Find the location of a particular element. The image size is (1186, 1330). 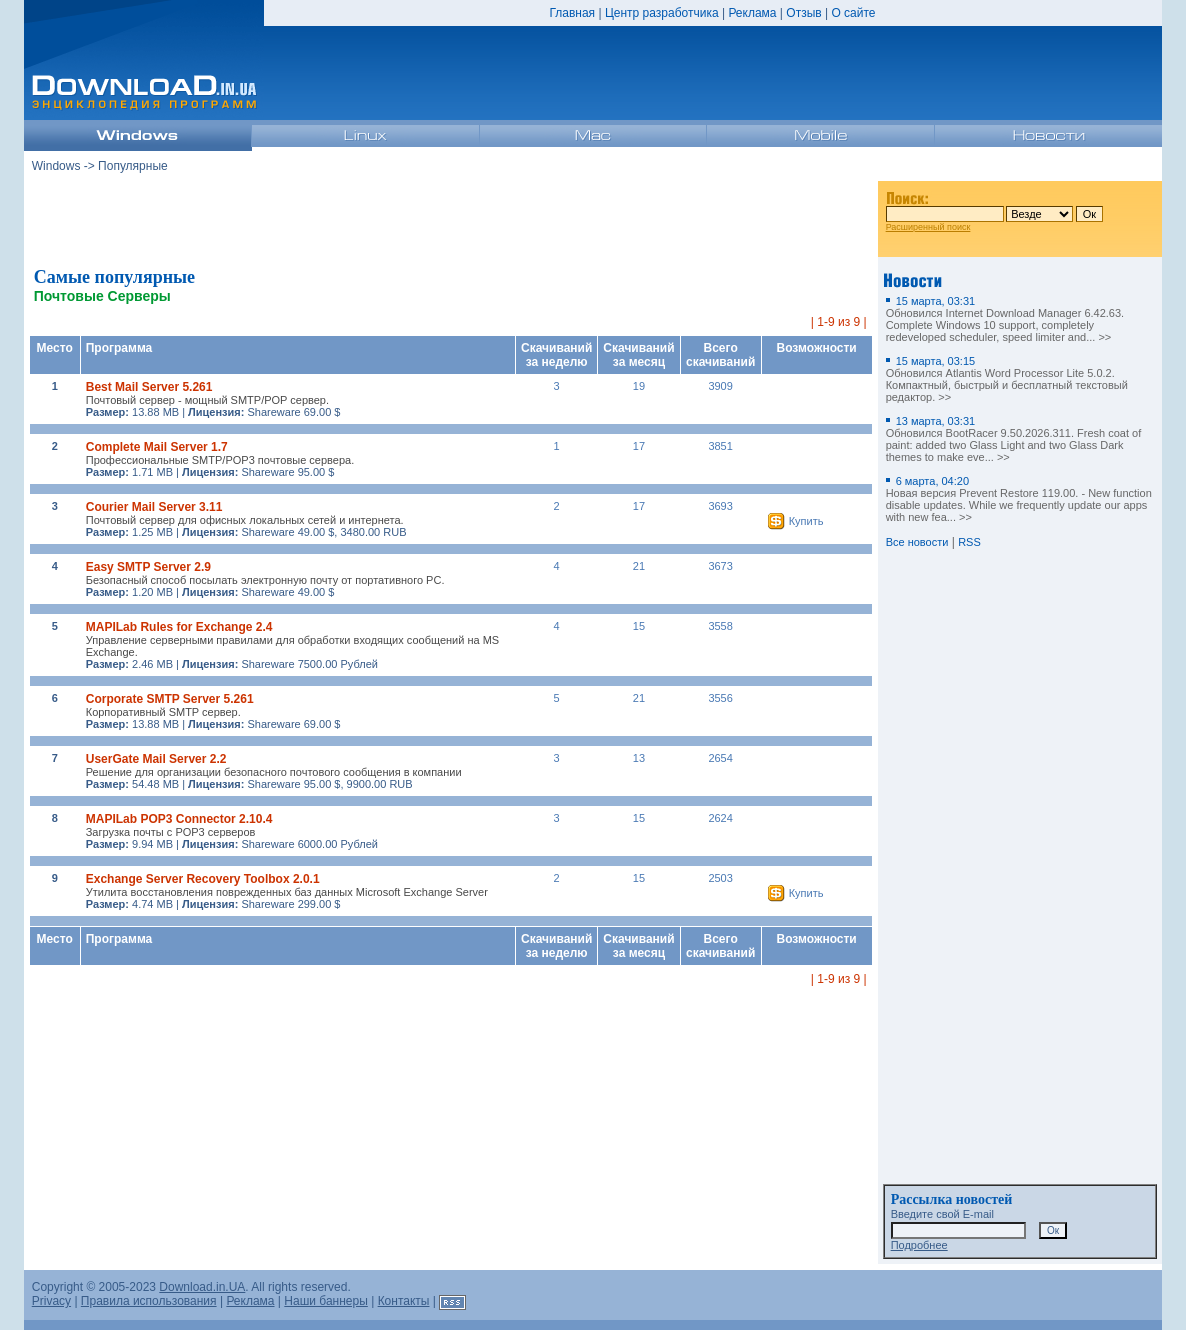

Реклама is located at coordinates (752, 13).